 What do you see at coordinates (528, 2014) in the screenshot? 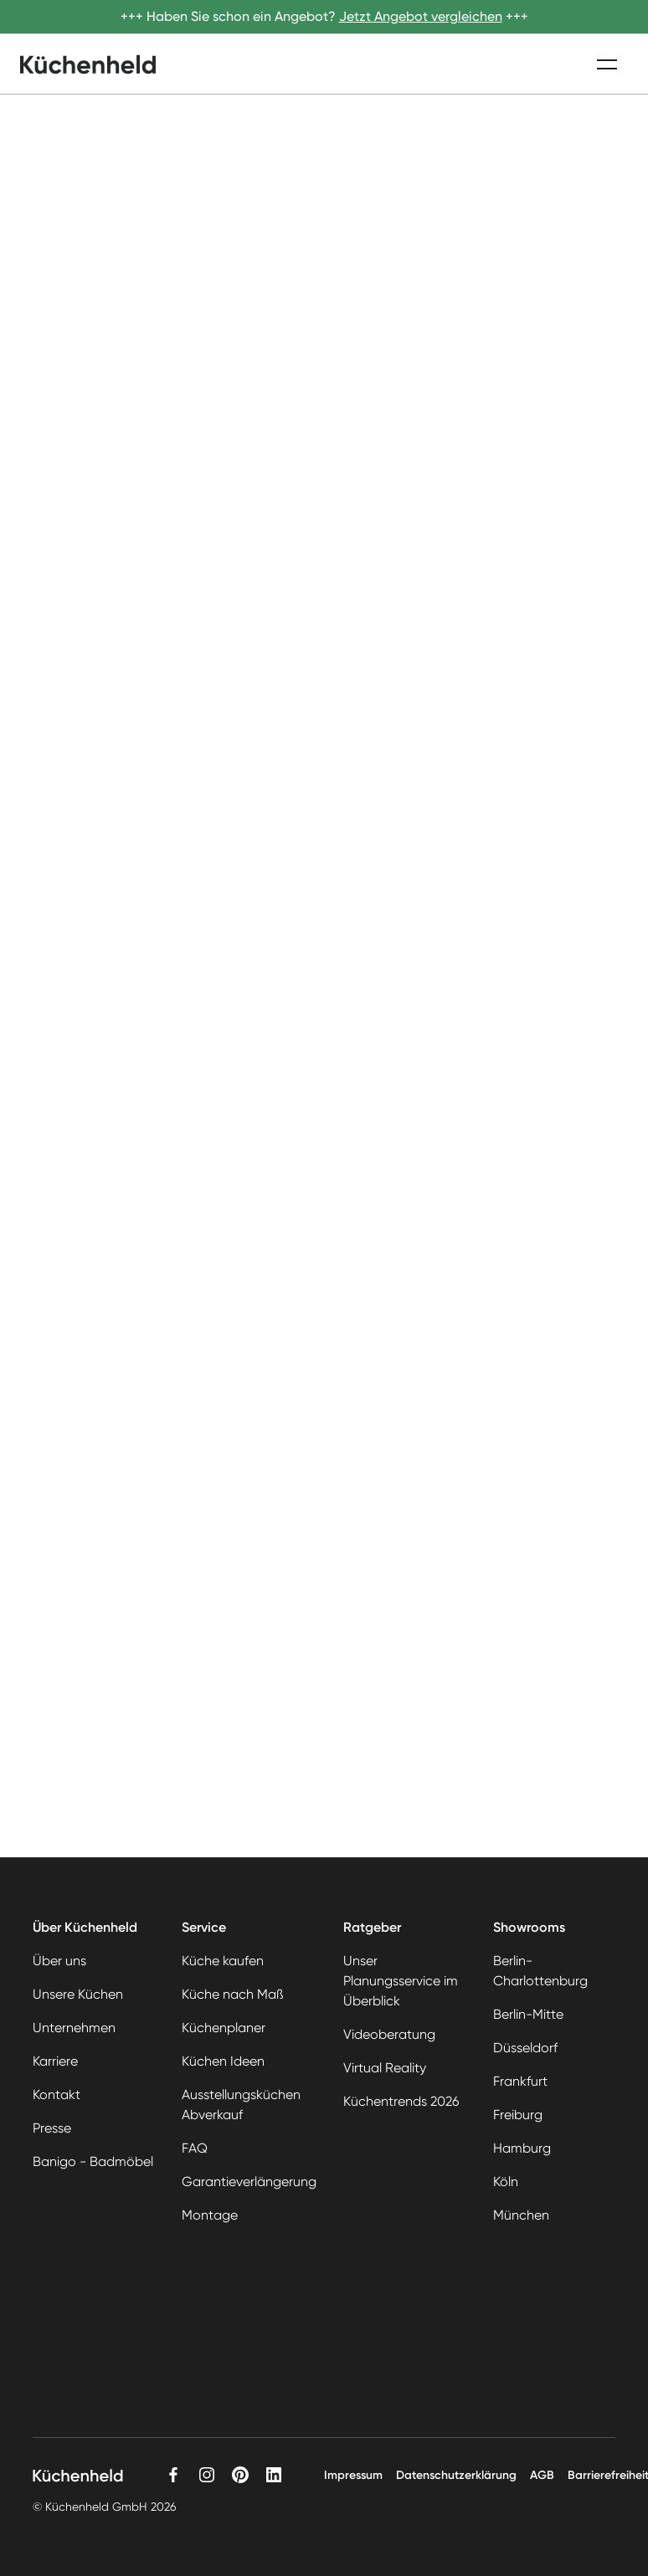
I see `Berlin-Mitte` at bounding box center [528, 2014].